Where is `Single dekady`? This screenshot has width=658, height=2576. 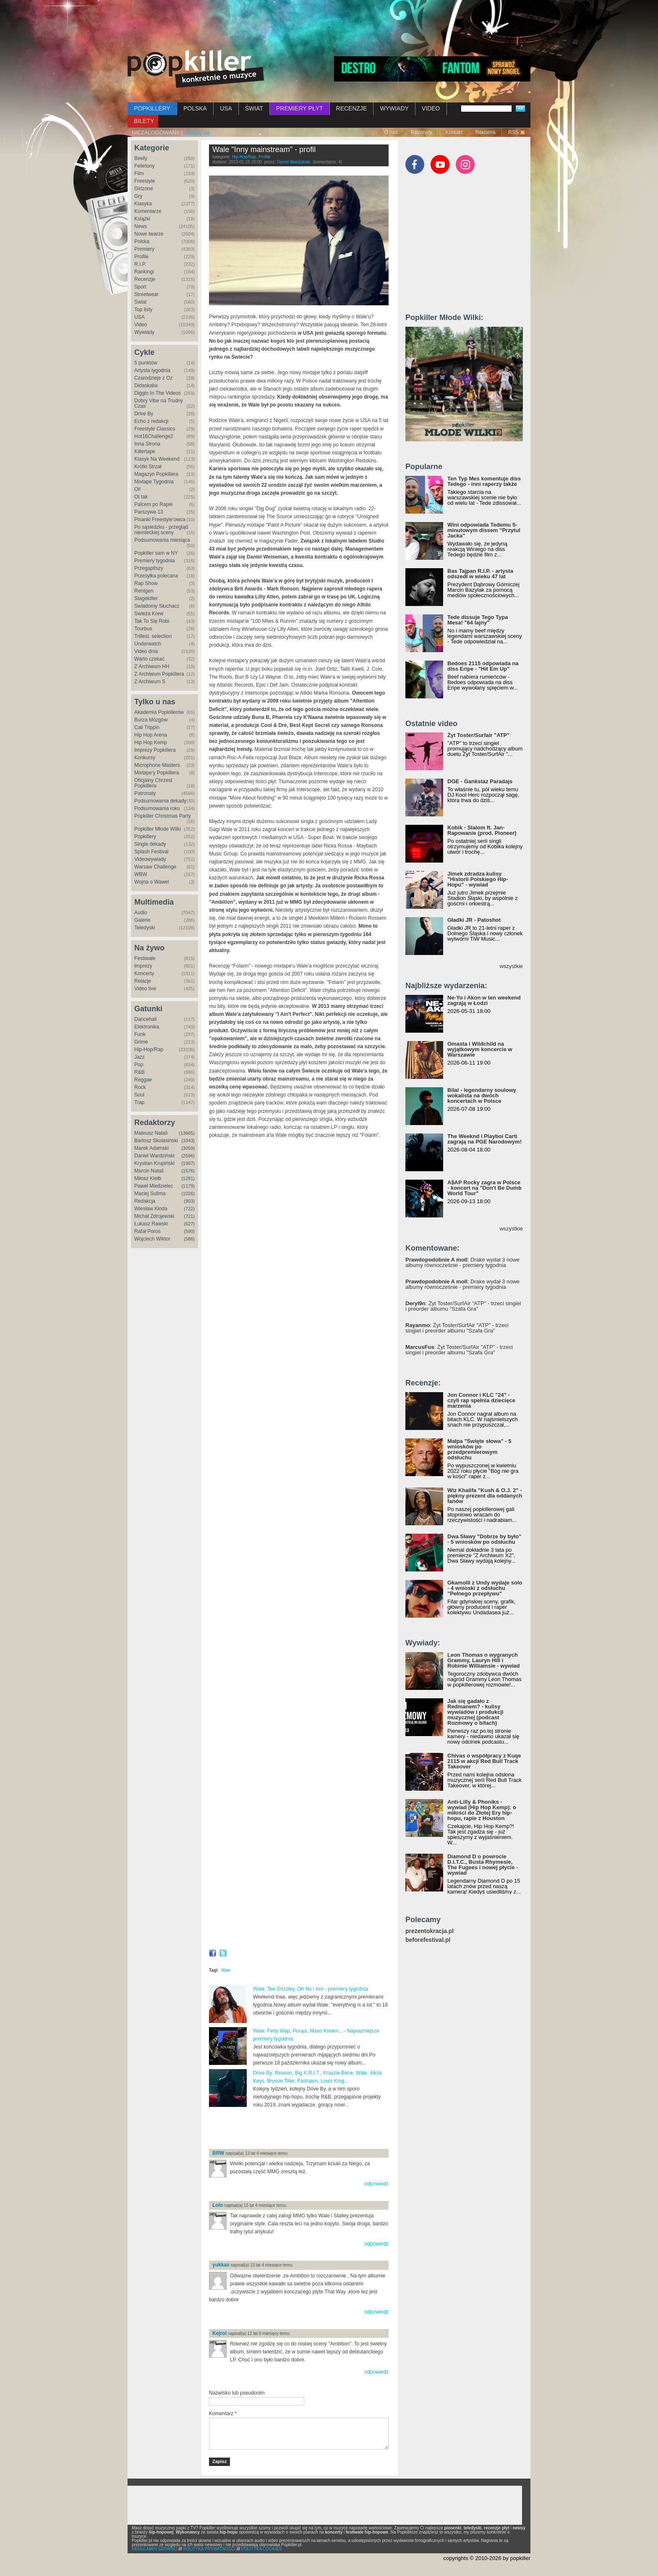
Single dekady is located at coordinates (150, 844).